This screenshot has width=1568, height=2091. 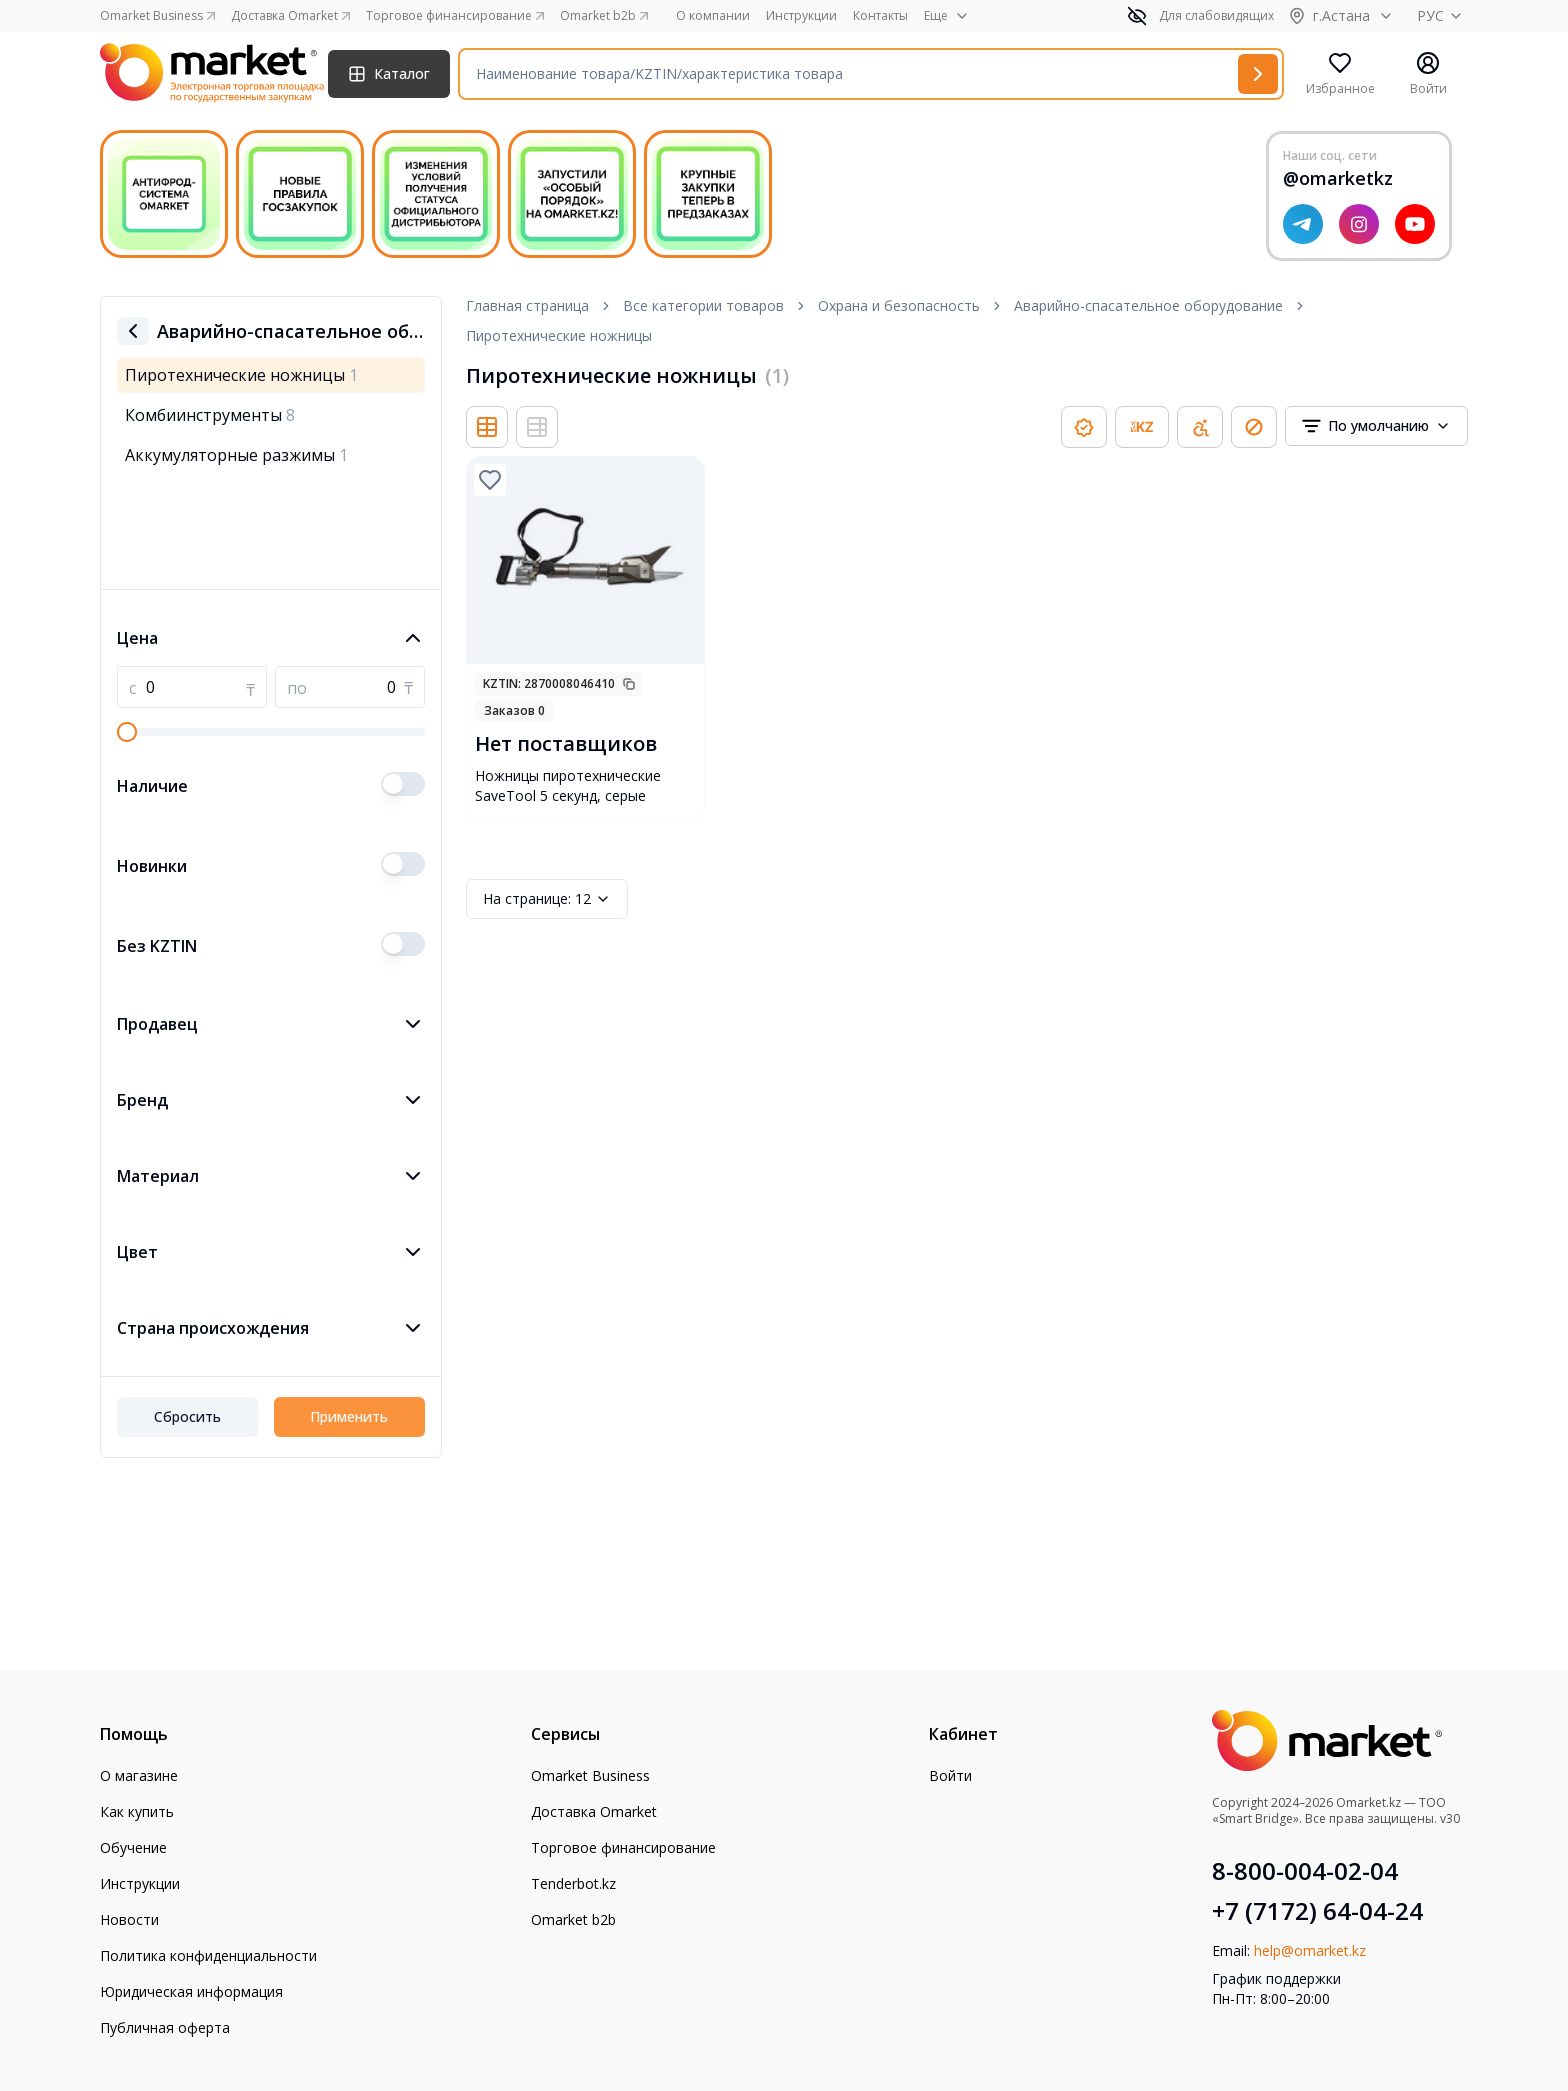 What do you see at coordinates (623, 1847) in the screenshot?
I see `Торговое финансирование` at bounding box center [623, 1847].